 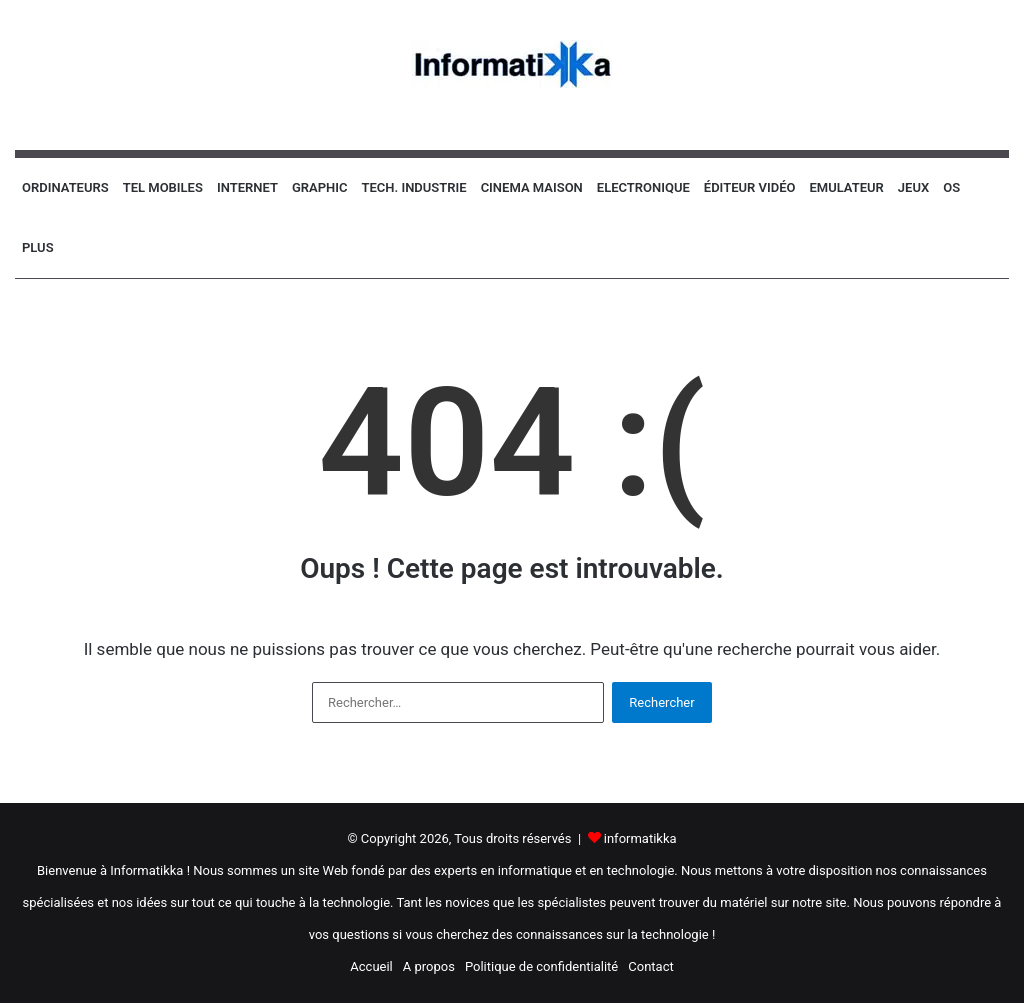 What do you see at coordinates (163, 187) in the screenshot?
I see `Tel Mobiles` at bounding box center [163, 187].